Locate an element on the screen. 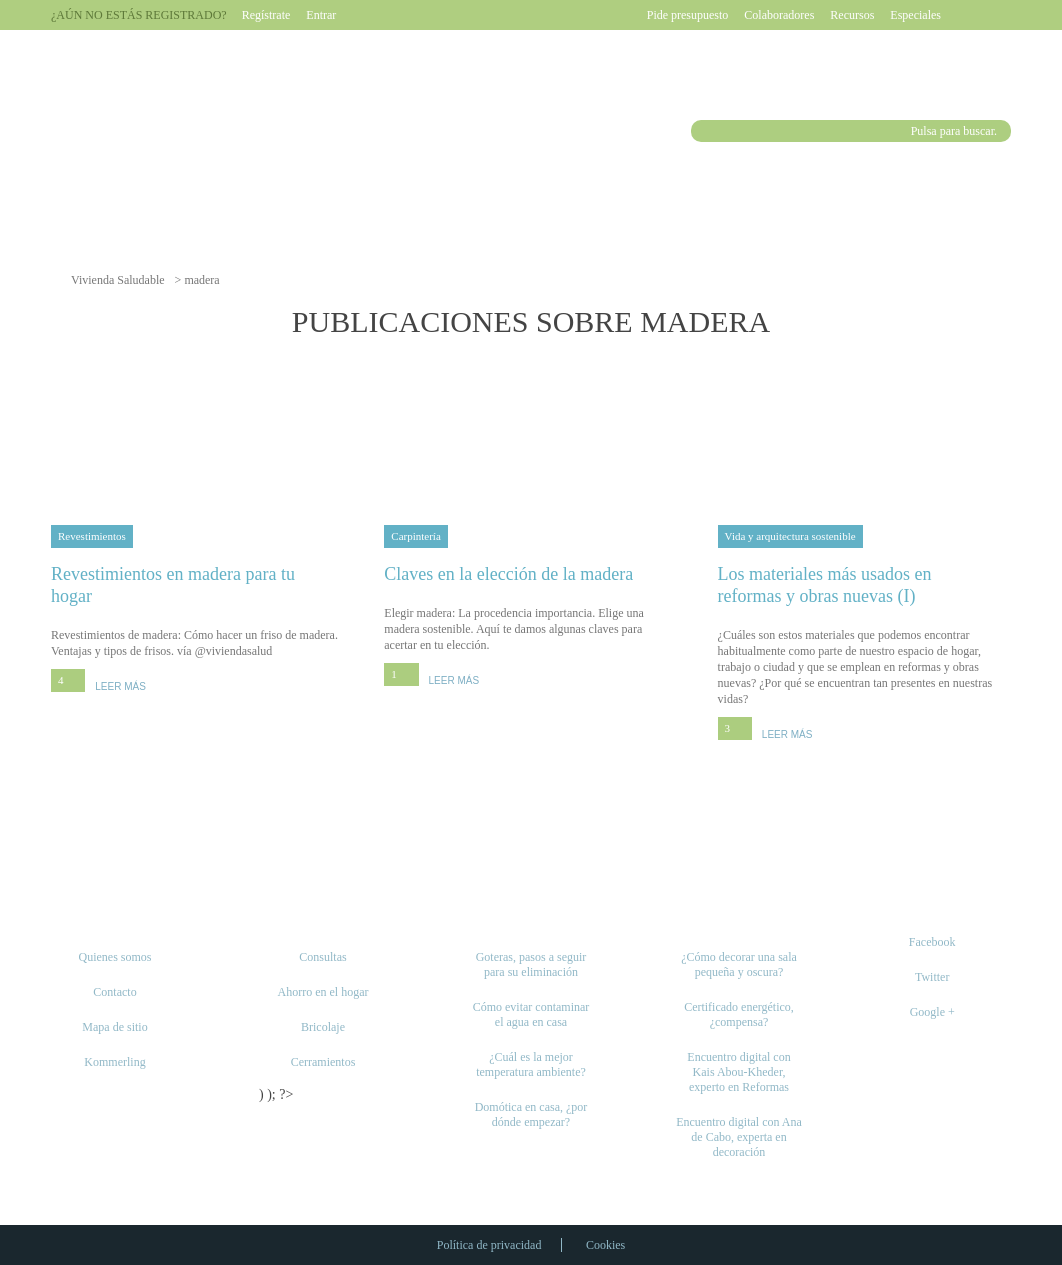 This screenshot has height=1265, width=1062. Vida y arquitectura sostenible is located at coordinates (790, 536).